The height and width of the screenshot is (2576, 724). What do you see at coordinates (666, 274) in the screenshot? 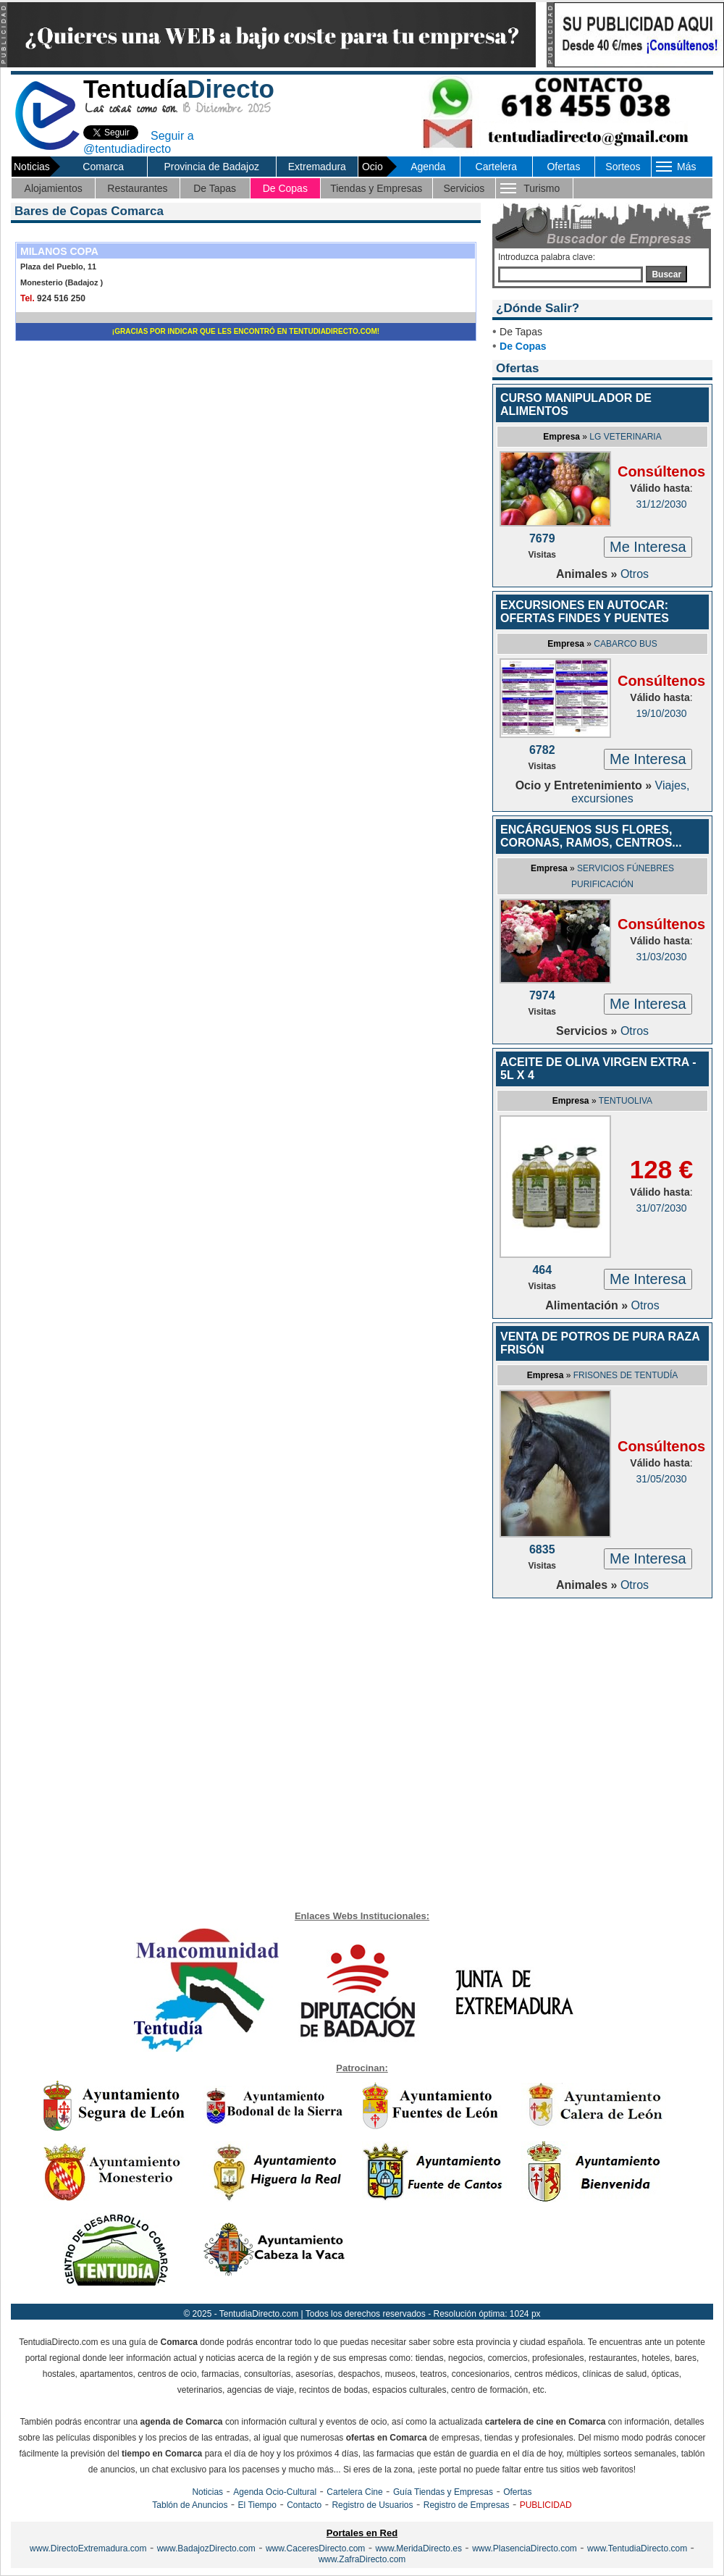
I see `Buscar` at bounding box center [666, 274].